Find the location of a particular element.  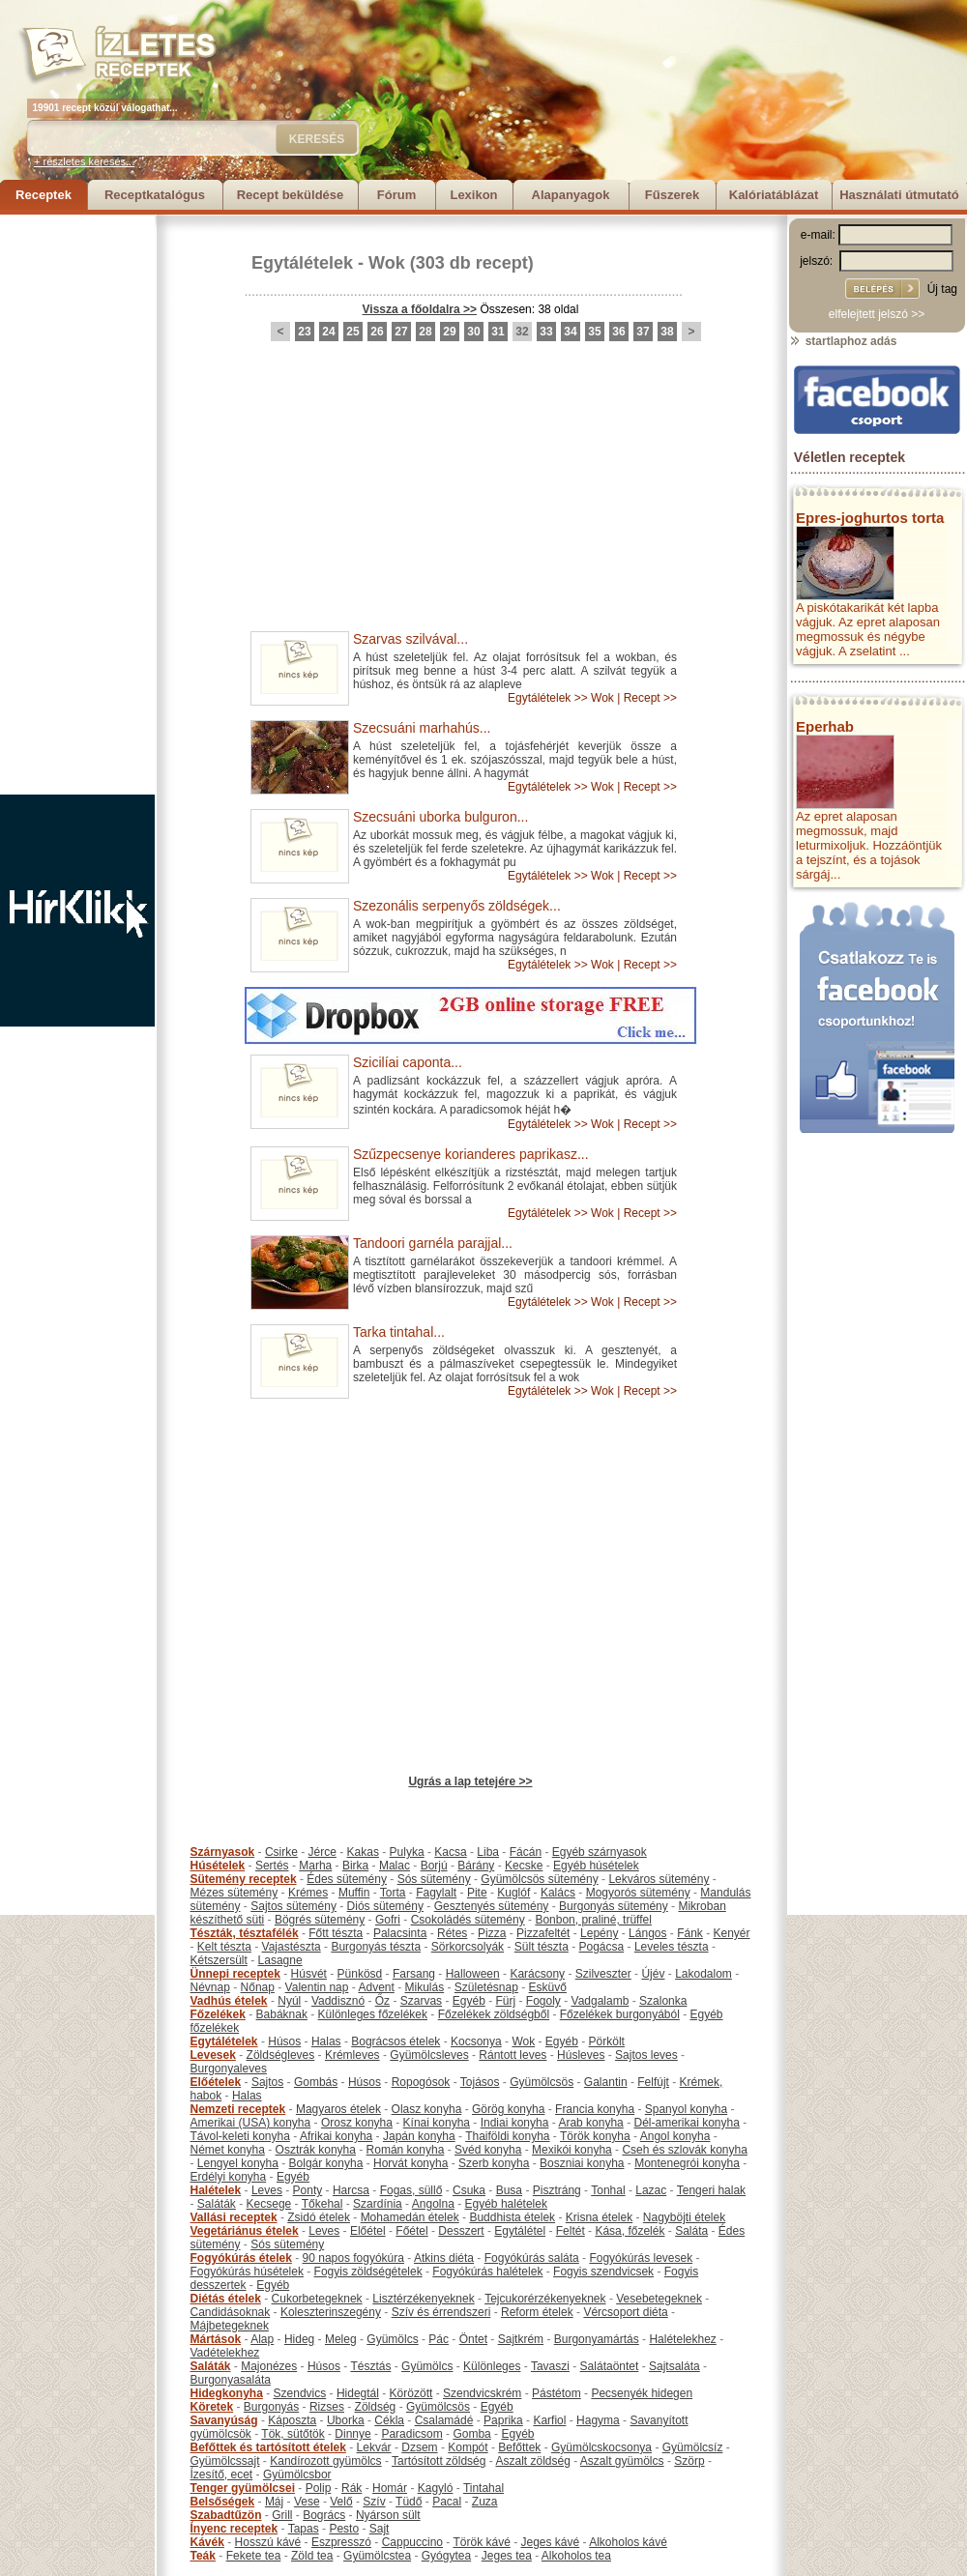

[Advertisement] is located at coordinates (77, 505).